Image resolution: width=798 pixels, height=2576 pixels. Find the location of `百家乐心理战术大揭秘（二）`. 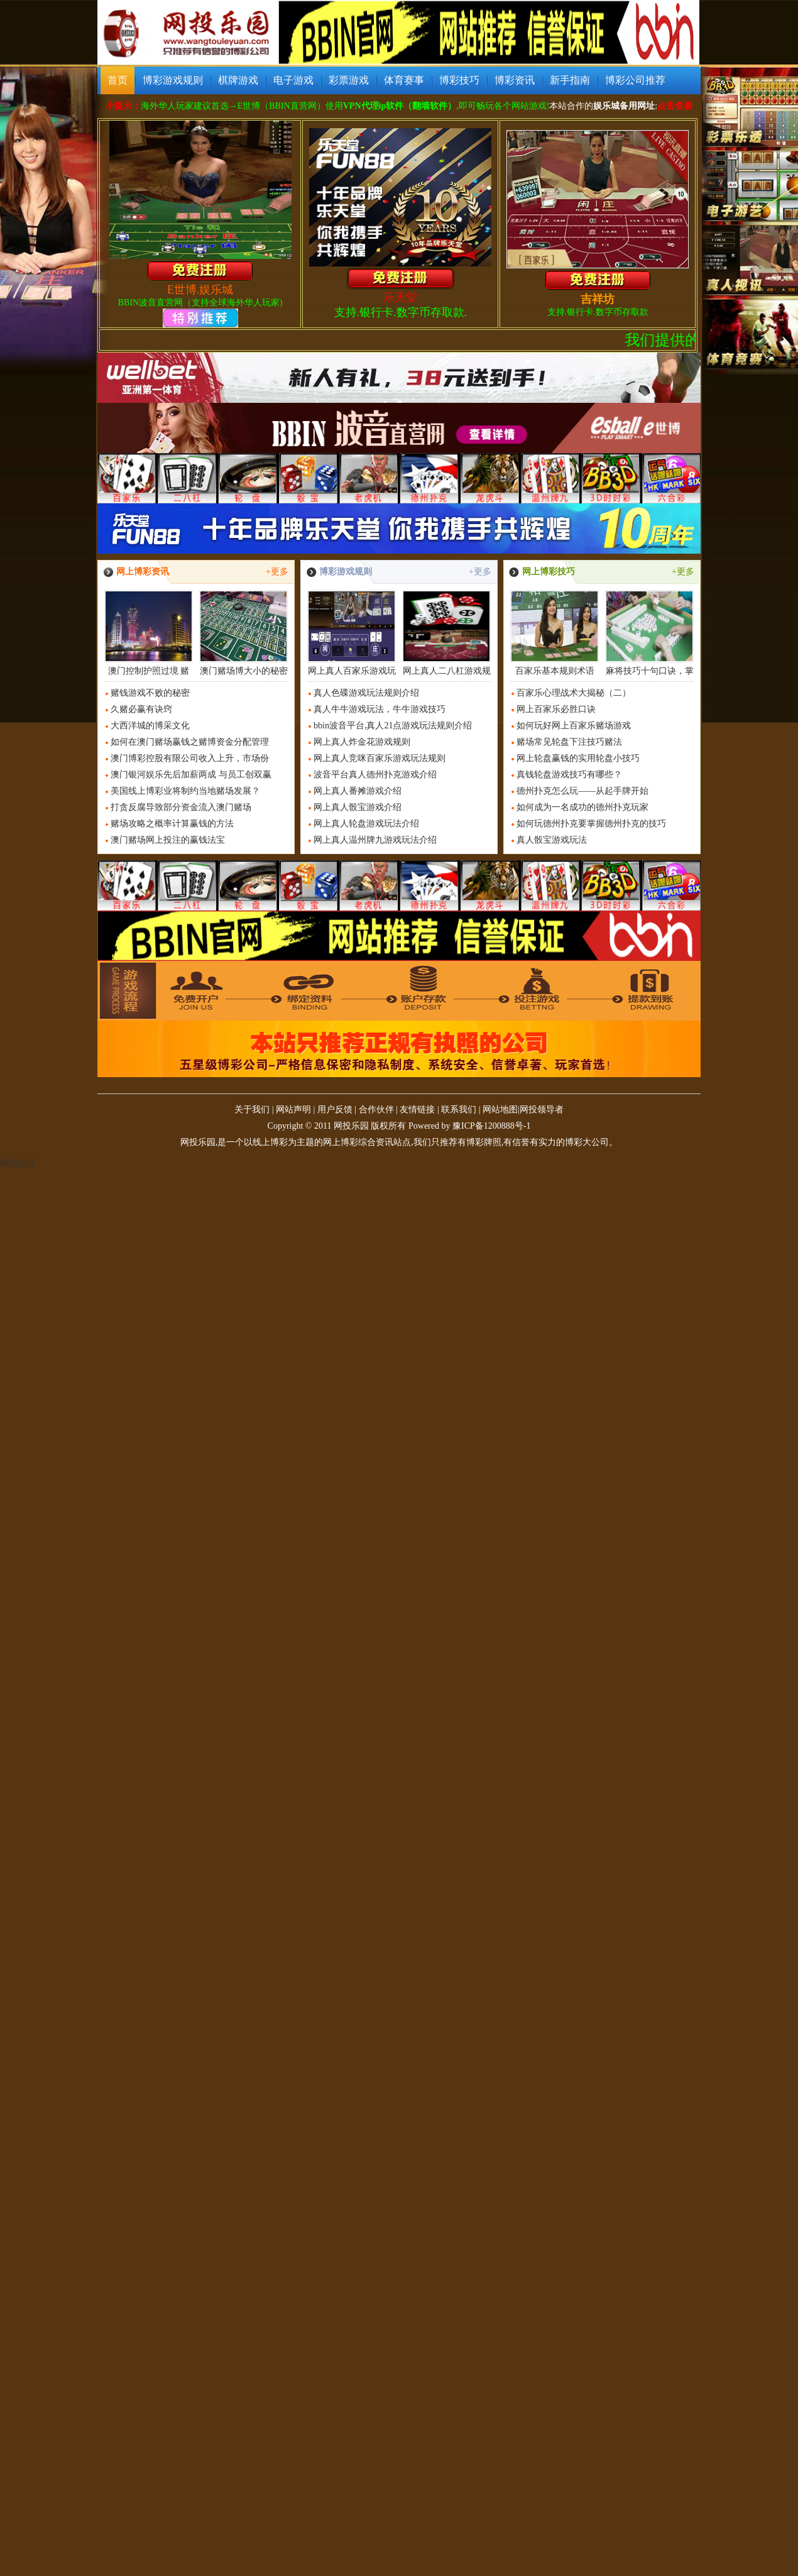

百家乐心理战术大揭秘（二） is located at coordinates (574, 693).